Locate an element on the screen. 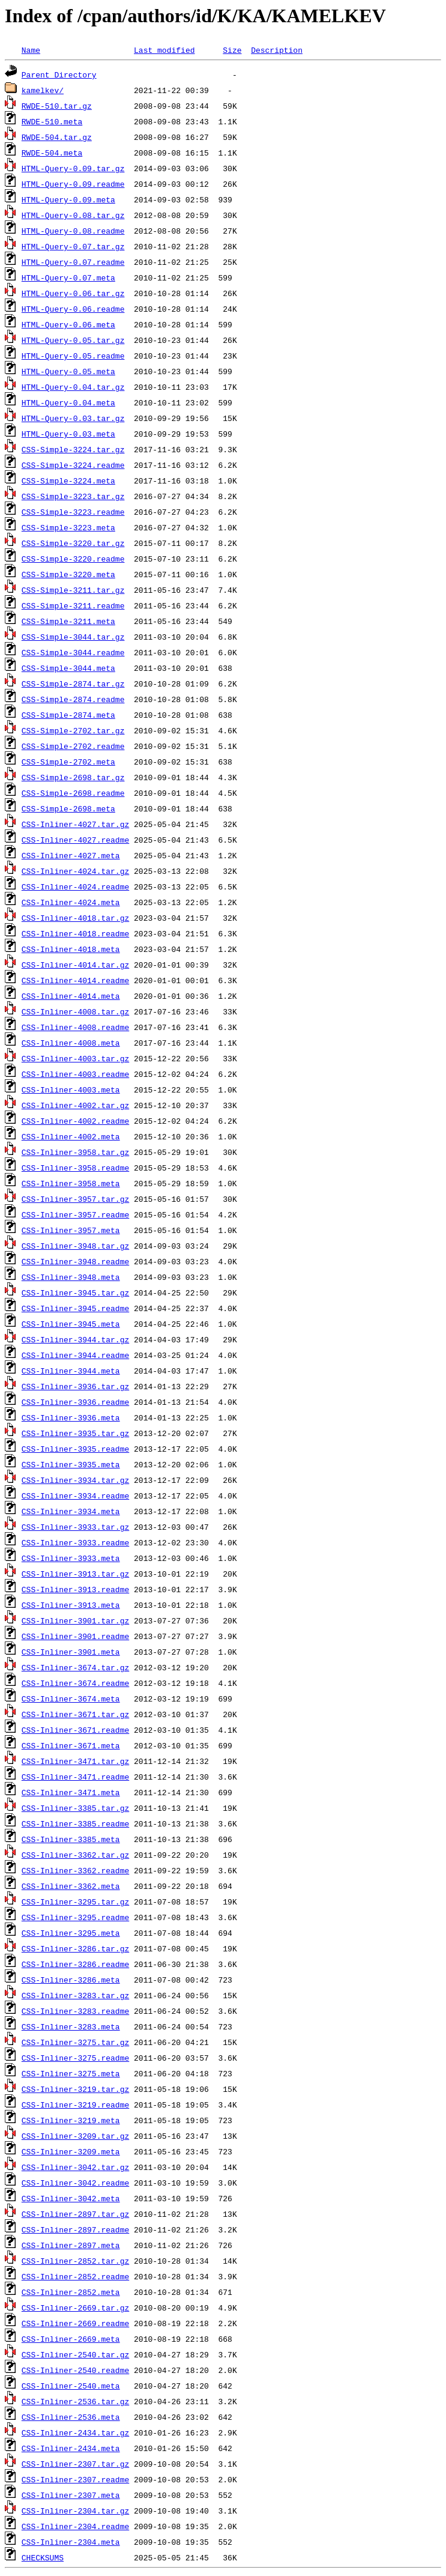  CSS-Inliner-4018.meta is located at coordinates (71, 949).